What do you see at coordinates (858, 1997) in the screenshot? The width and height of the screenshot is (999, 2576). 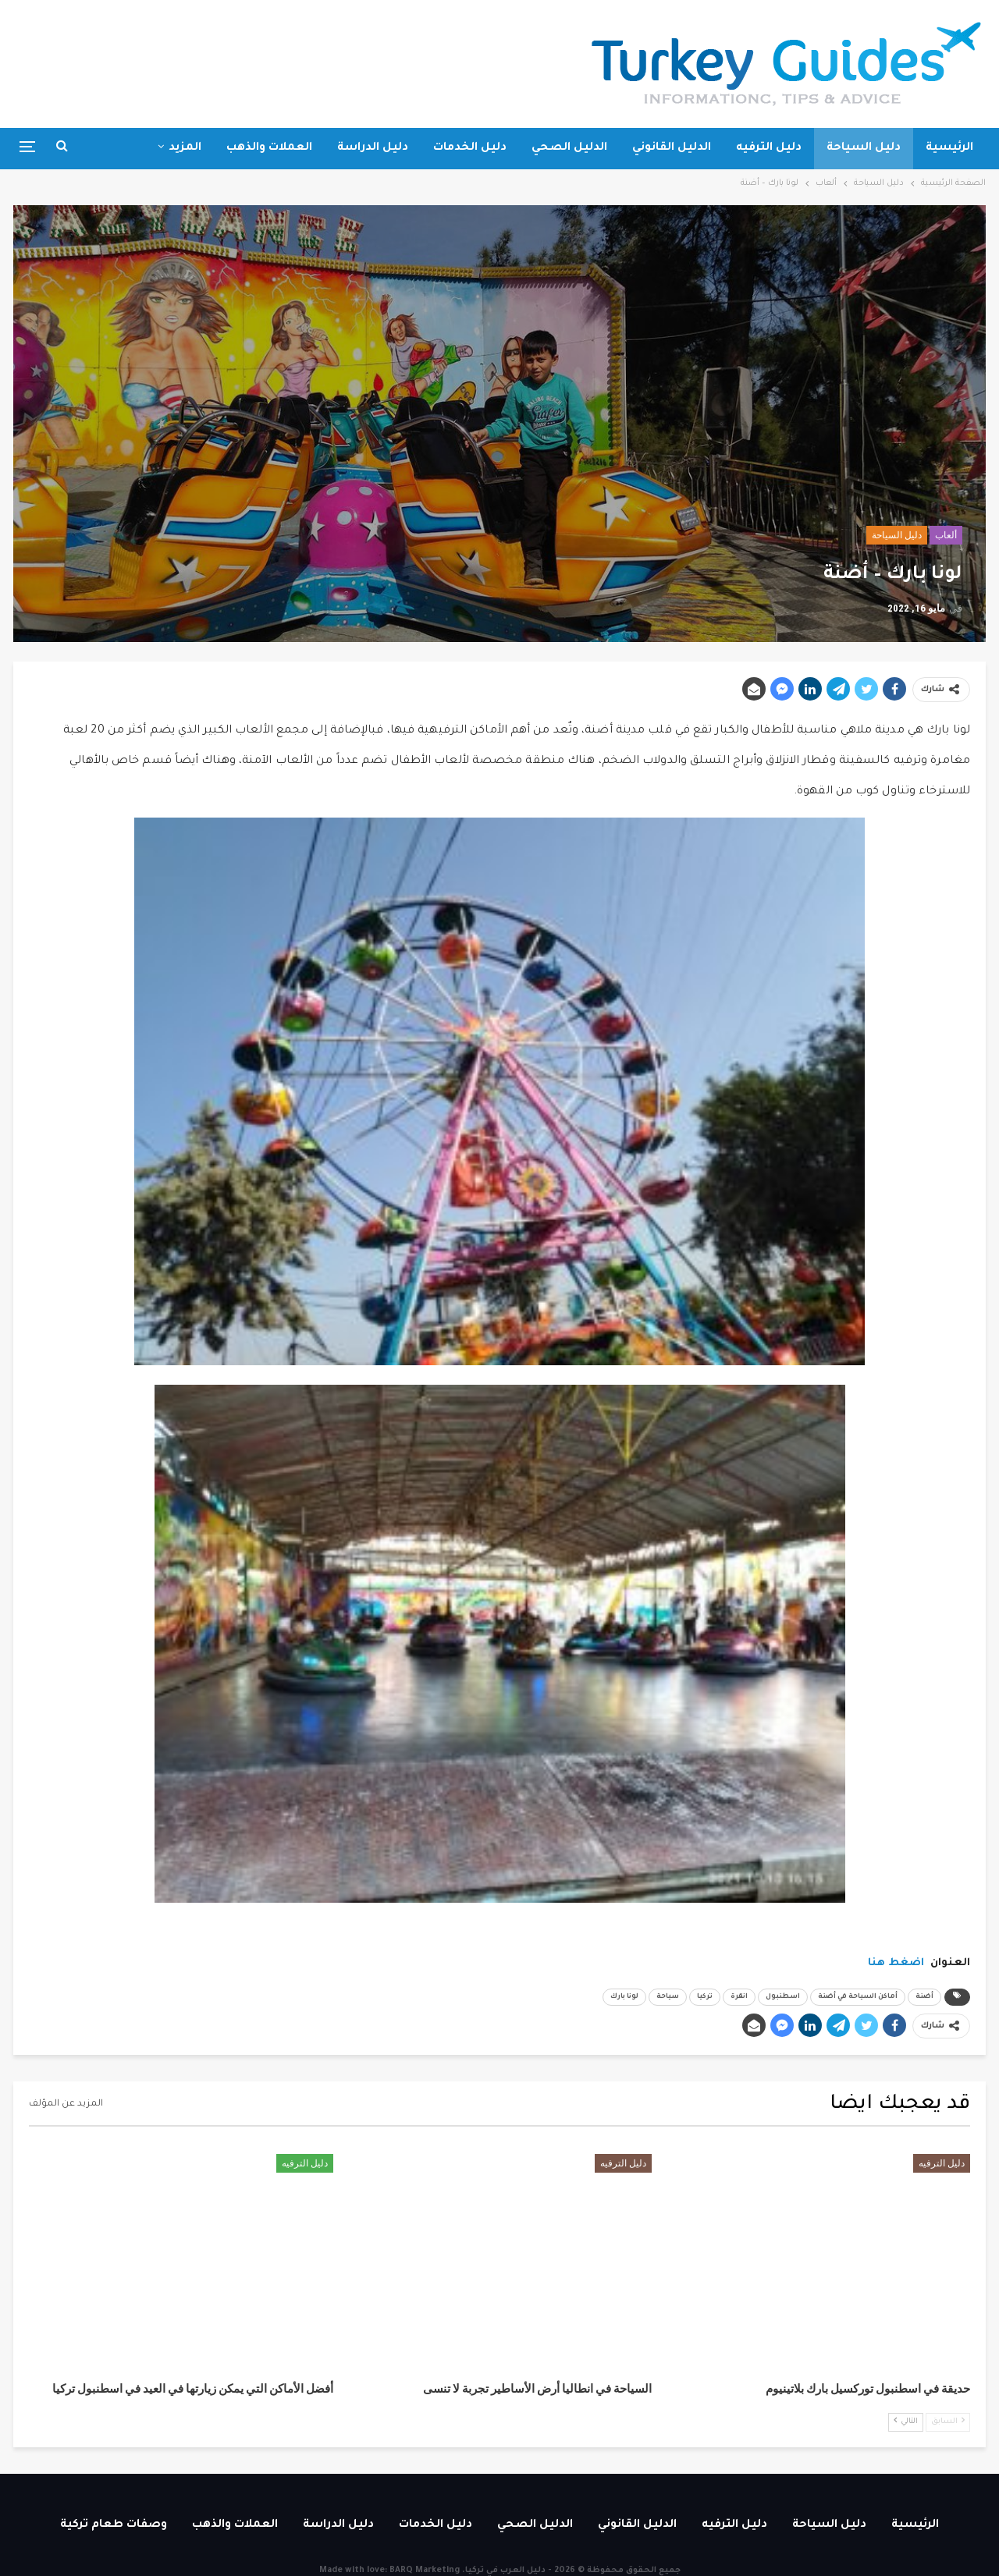 I see `أماكن السياحة في أضنة` at bounding box center [858, 1997].